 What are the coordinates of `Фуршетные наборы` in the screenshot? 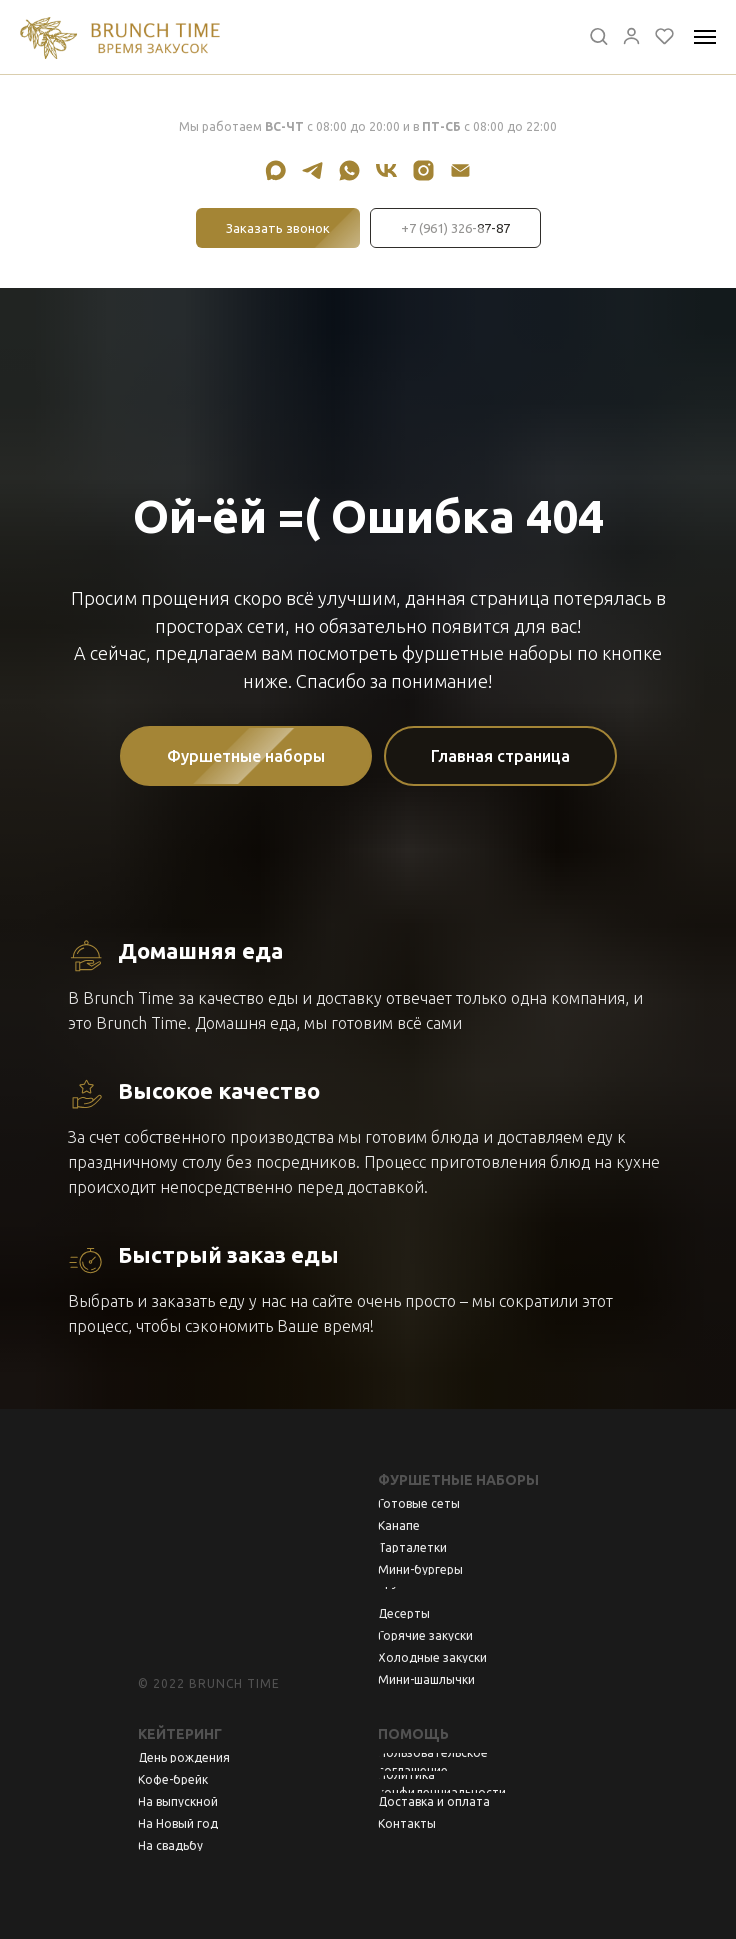 It's located at (458, 1480).